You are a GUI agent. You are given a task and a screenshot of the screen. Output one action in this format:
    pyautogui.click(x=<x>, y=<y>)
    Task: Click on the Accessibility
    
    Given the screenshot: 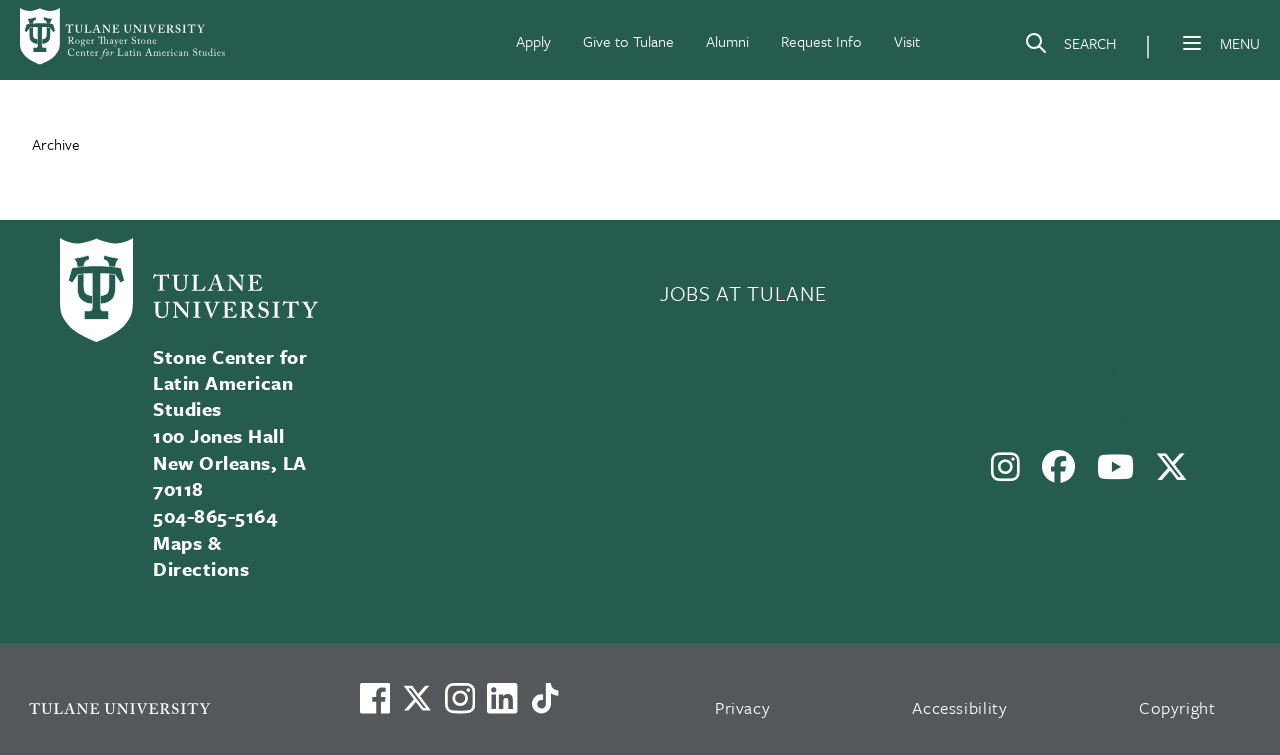 What is the action you would take?
    pyautogui.click(x=960, y=707)
    